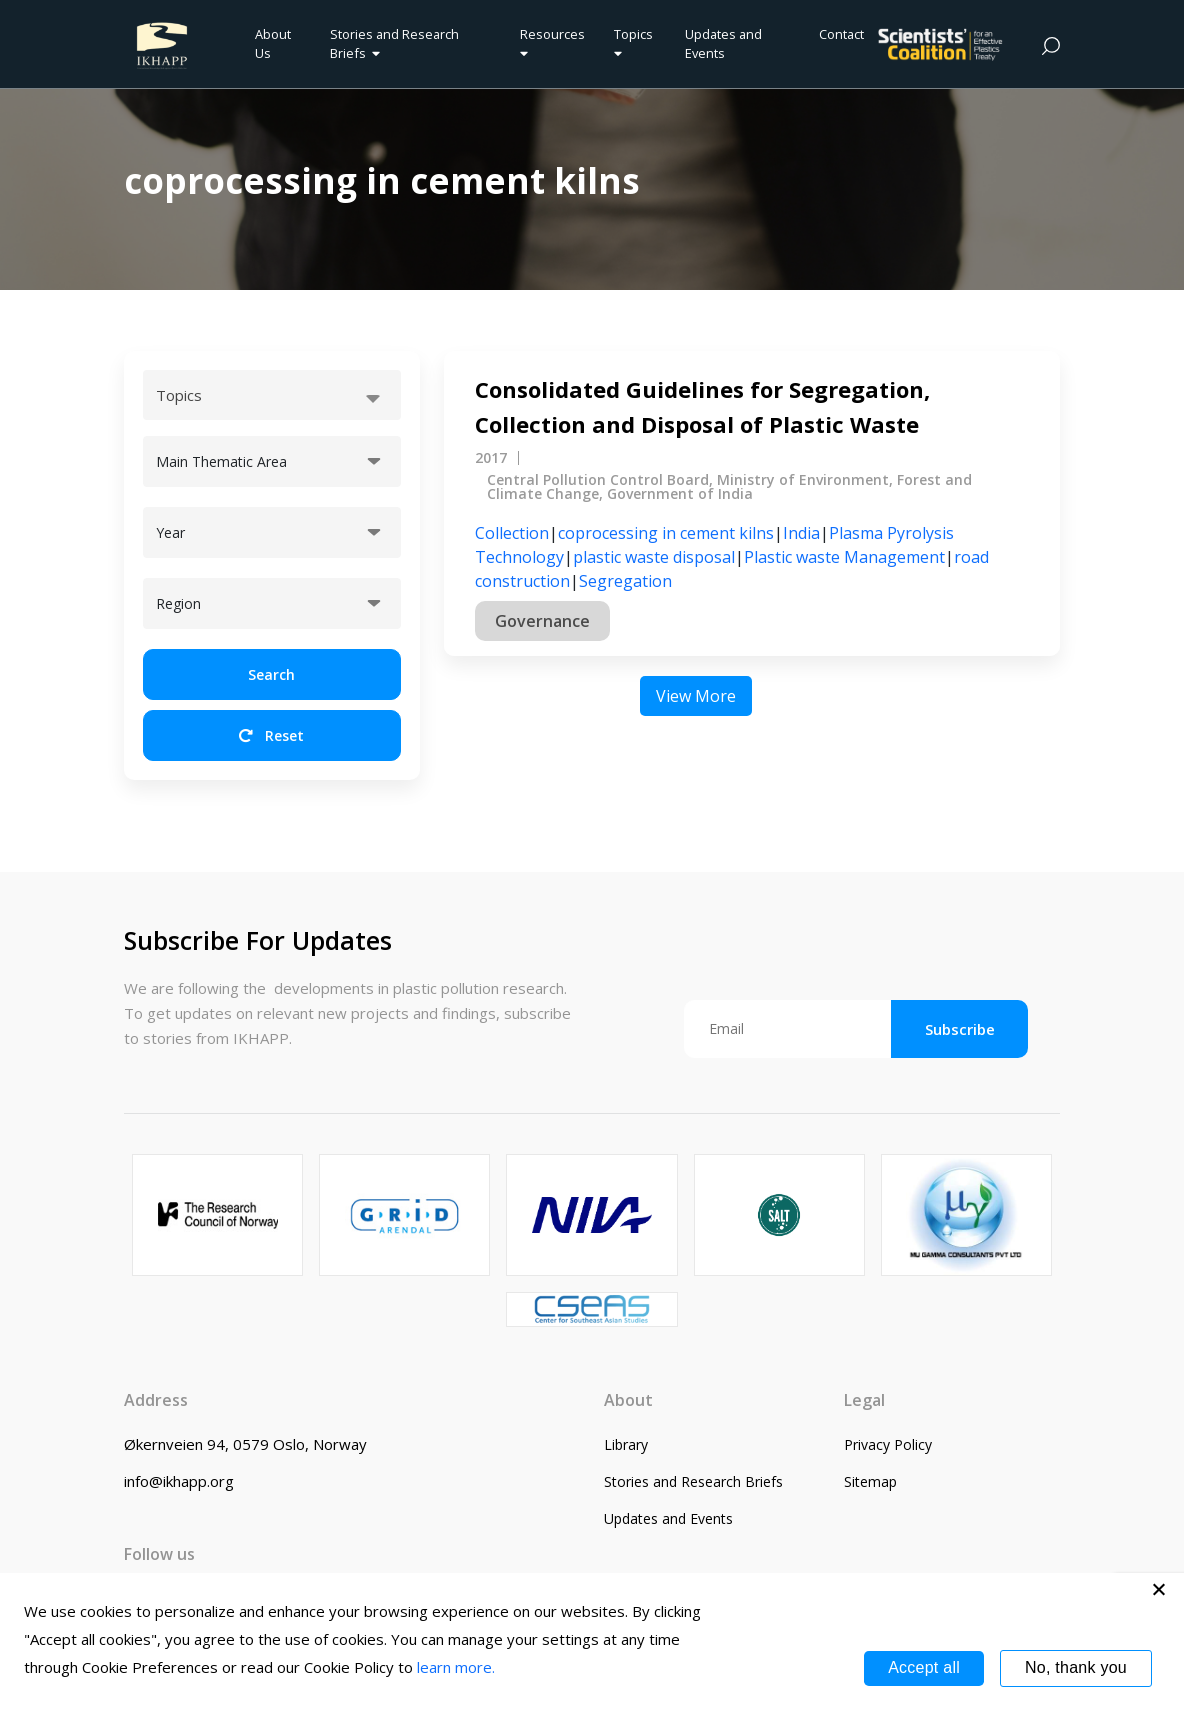 Image resolution: width=1184 pixels, height=1719 pixels. Describe the element at coordinates (512, 533) in the screenshot. I see `Collection` at that location.